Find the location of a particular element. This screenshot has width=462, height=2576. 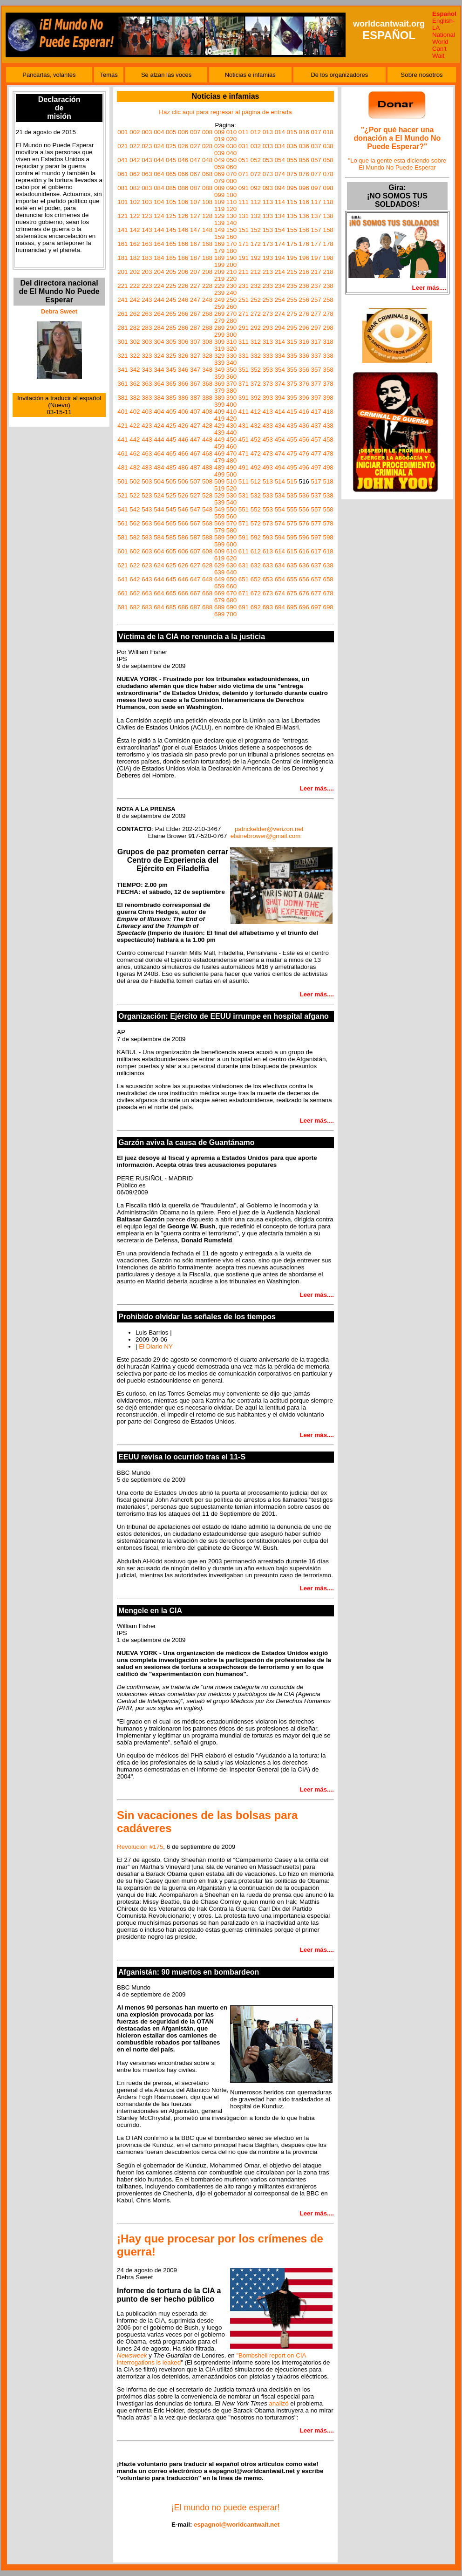

599 is located at coordinates (219, 544).